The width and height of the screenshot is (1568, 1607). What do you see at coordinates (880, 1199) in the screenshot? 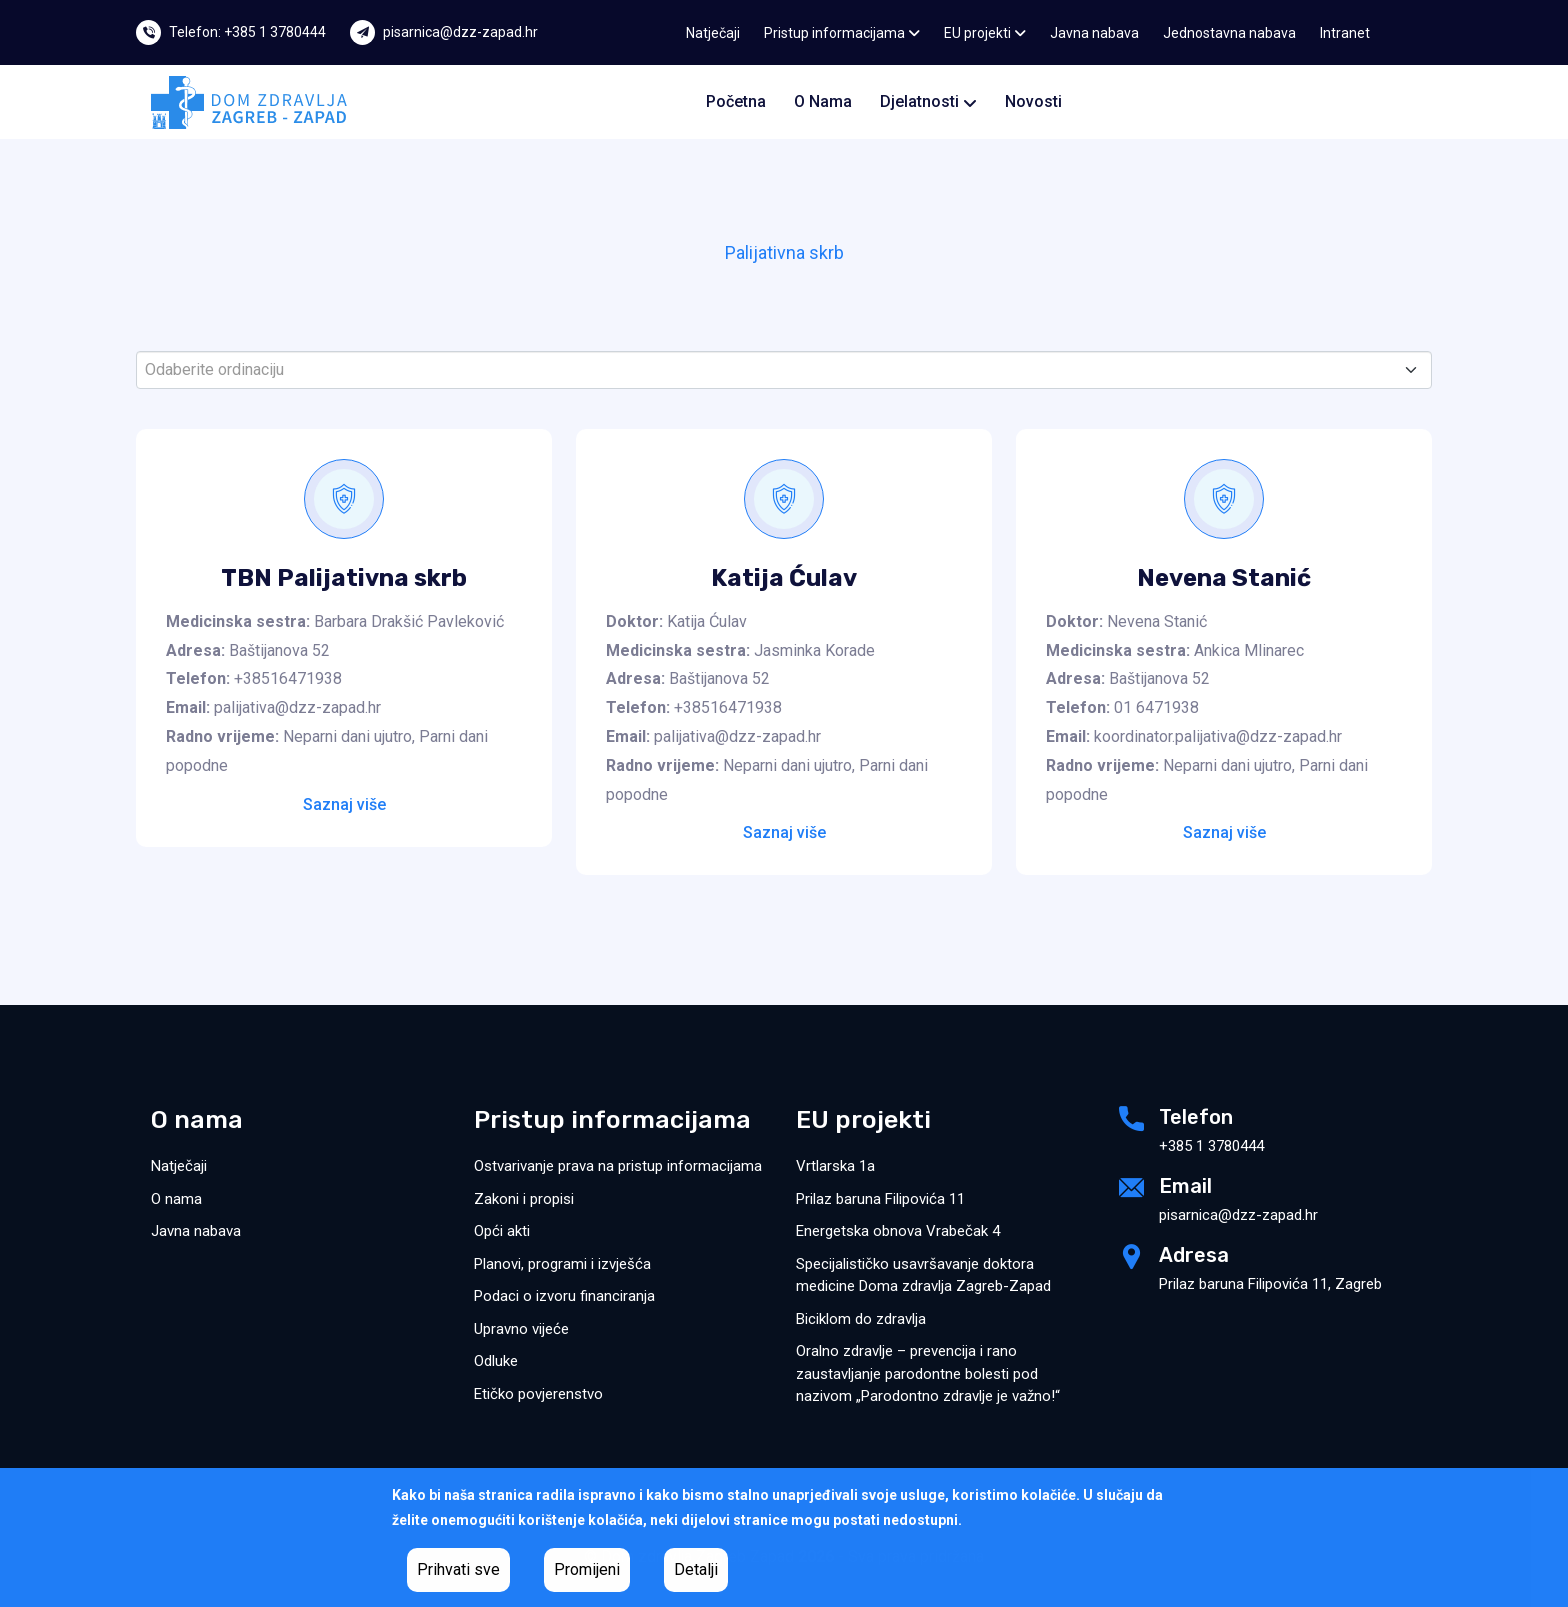
I see `Prilaz baruna Filipovića 11` at bounding box center [880, 1199].